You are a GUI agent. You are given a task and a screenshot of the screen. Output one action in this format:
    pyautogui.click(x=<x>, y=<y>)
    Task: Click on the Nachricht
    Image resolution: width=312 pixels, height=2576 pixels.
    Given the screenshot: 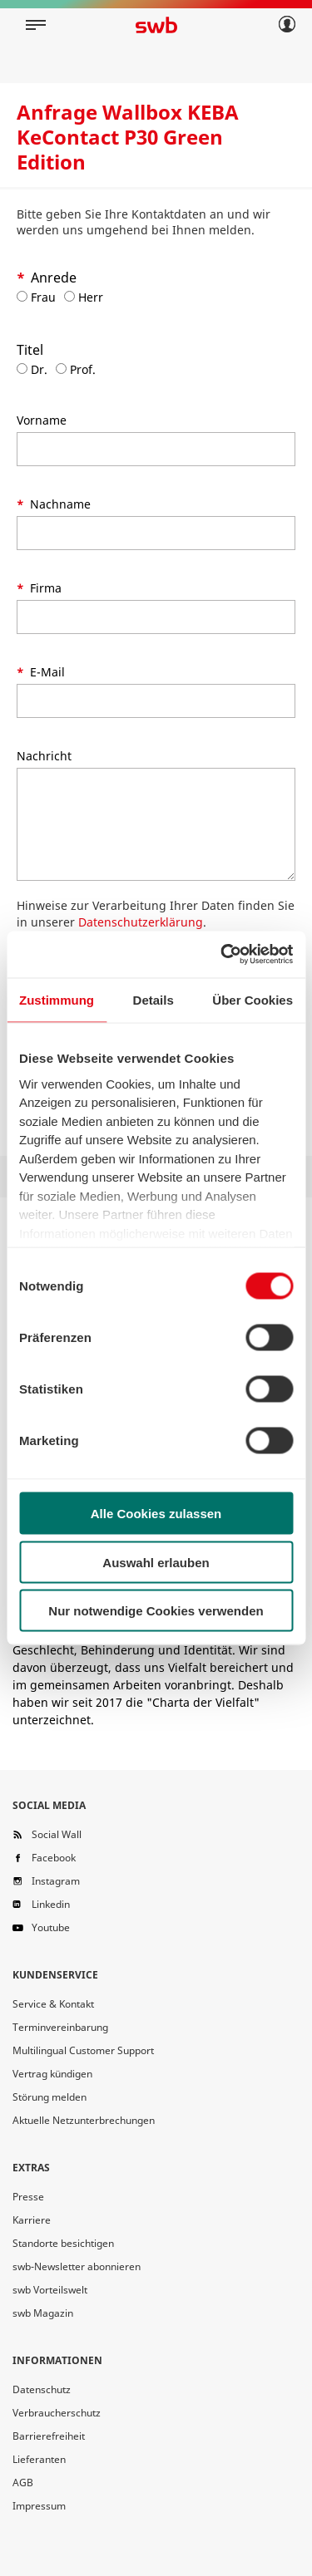 What is the action you would take?
    pyautogui.click(x=44, y=756)
    